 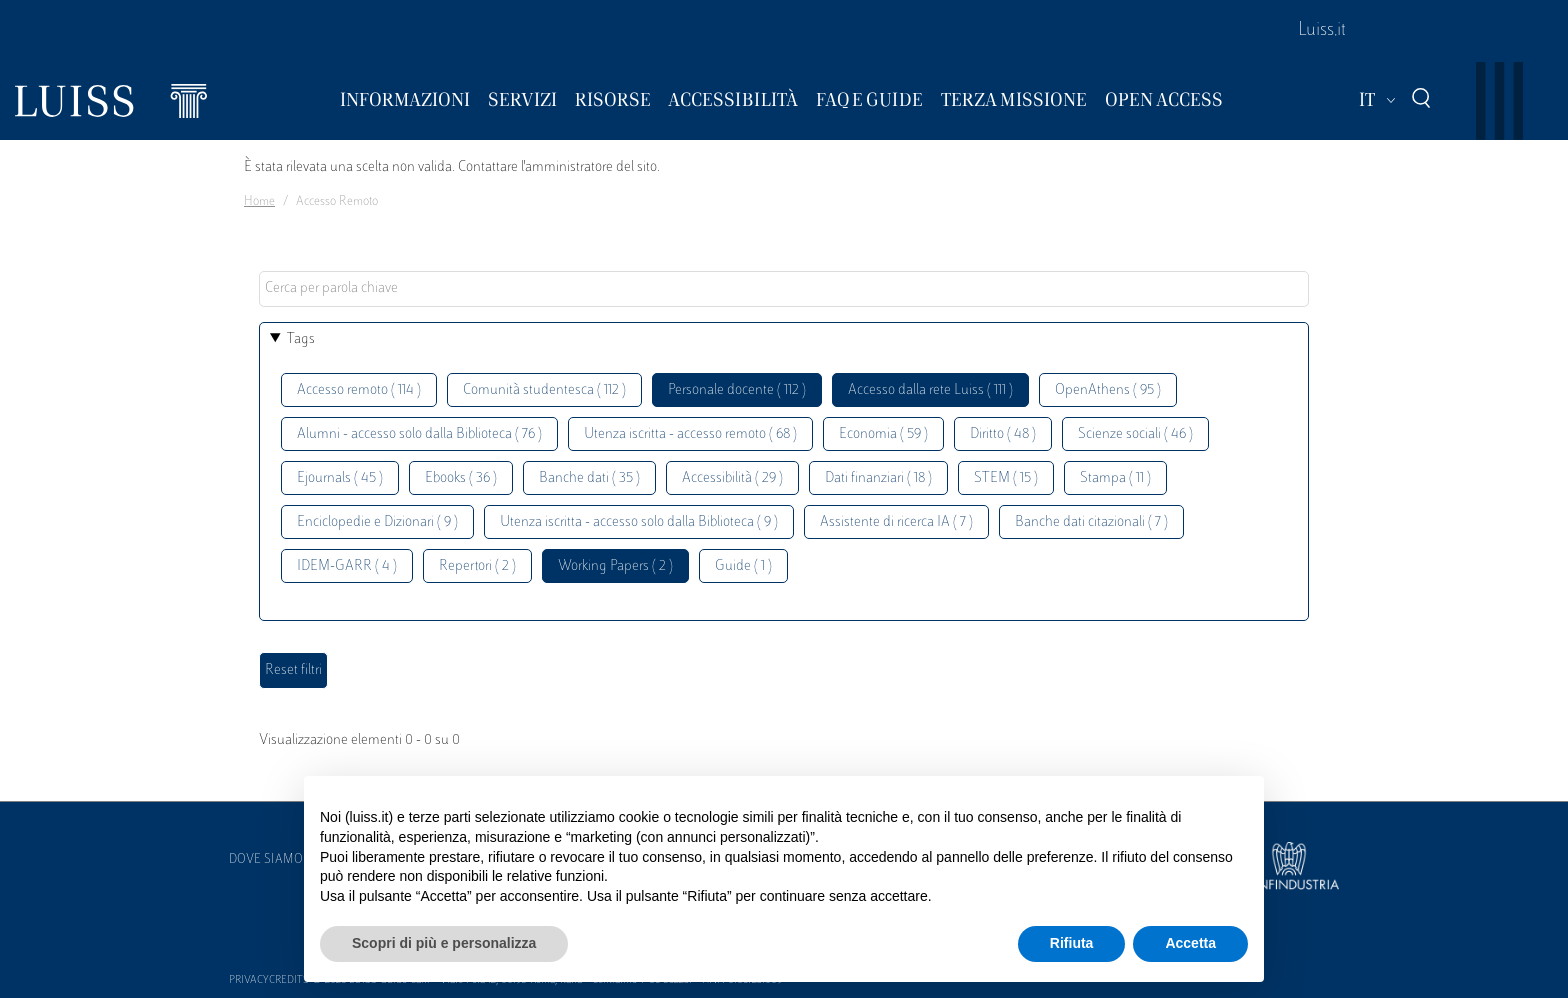 What do you see at coordinates (1091, 522) in the screenshot?
I see `Banche dati citazionali ( 7 )` at bounding box center [1091, 522].